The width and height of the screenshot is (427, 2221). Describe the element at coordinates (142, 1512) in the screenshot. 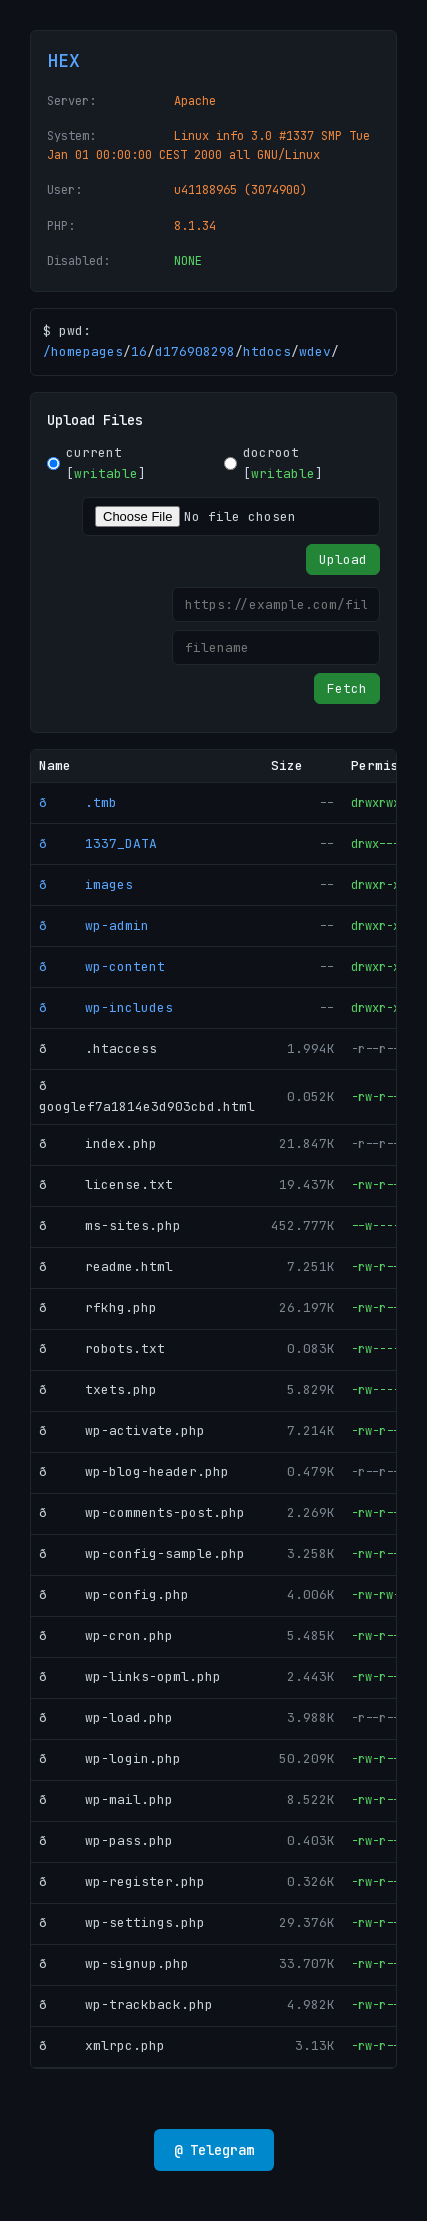

I see `ð wp-comments-post.php` at that location.